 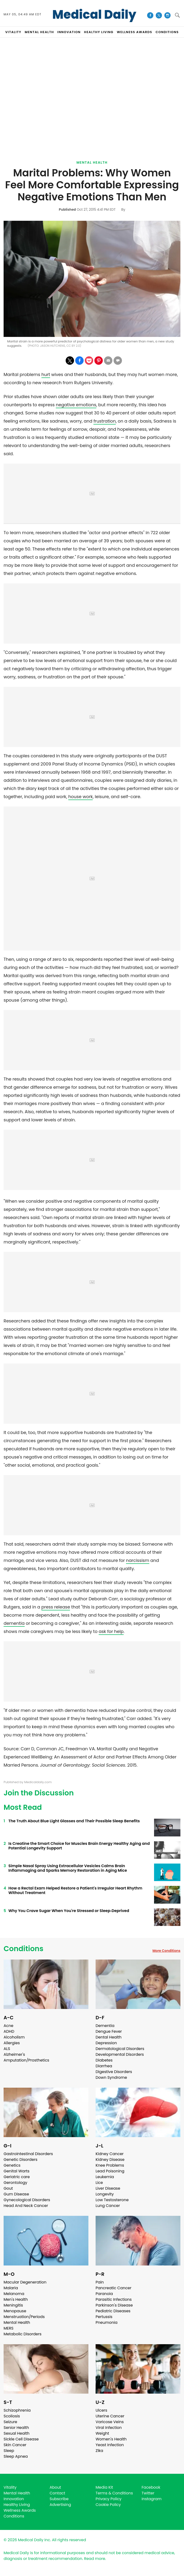 I want to click on Simple Nasal Spray Using Extracellular Vesicles Calms Brain Inflammaging and Sparks Memory Restoration in Aging Mice, so click(x=67, y=1868).